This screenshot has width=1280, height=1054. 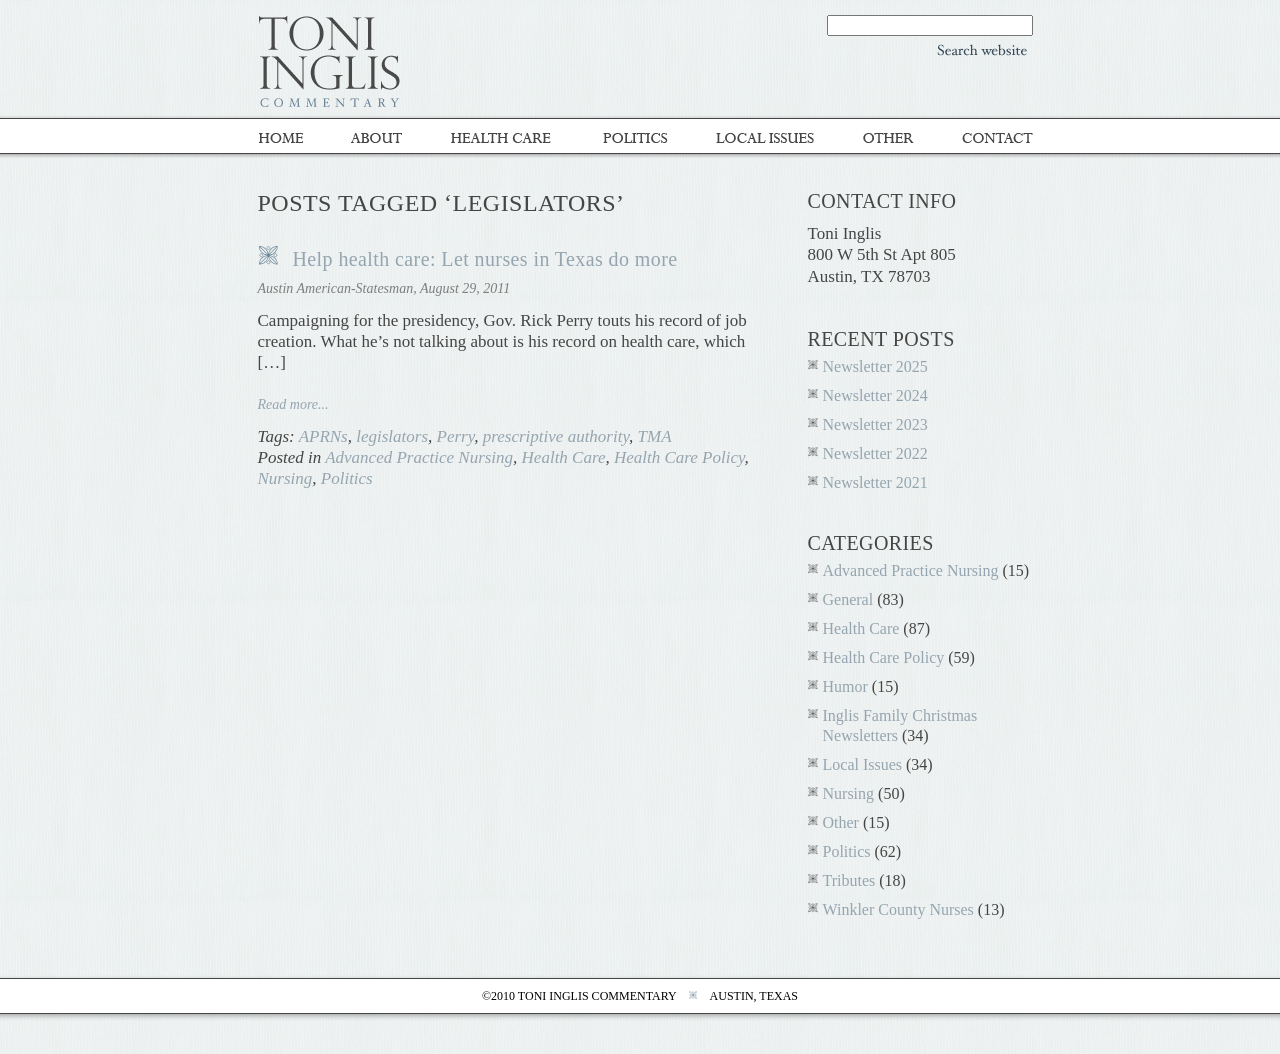 What do you see at coordinates (848, 599) in the screenshot?
I see `General` at bounding box center [848, 599].